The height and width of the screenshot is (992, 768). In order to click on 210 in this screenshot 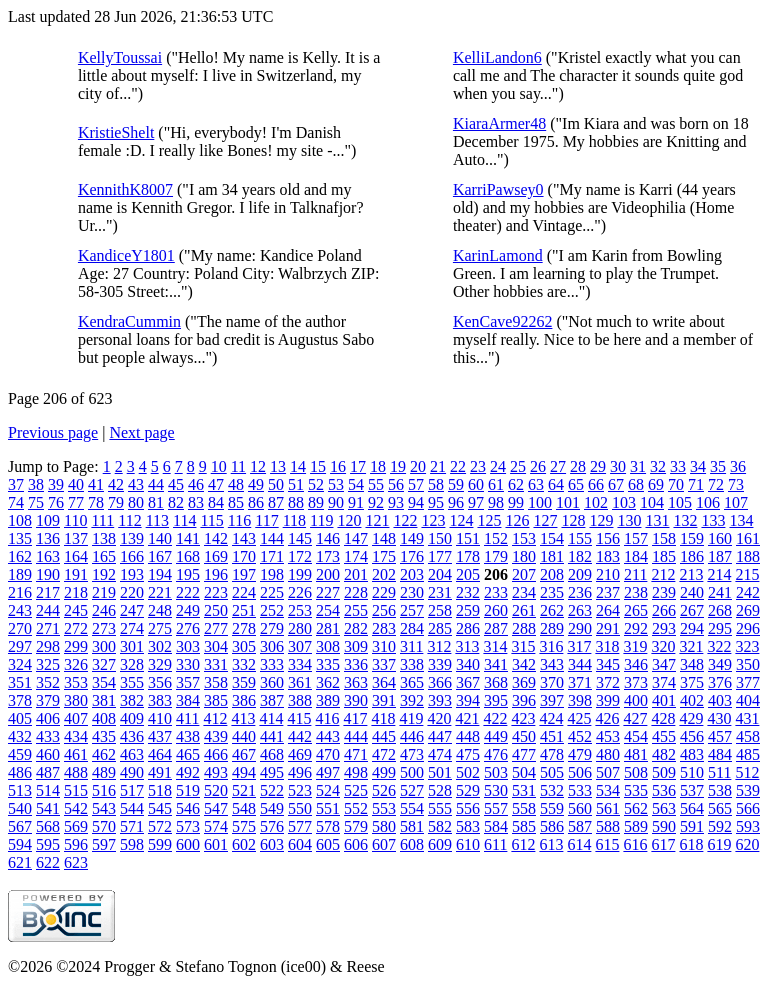, I will do `click(608, 574)`.